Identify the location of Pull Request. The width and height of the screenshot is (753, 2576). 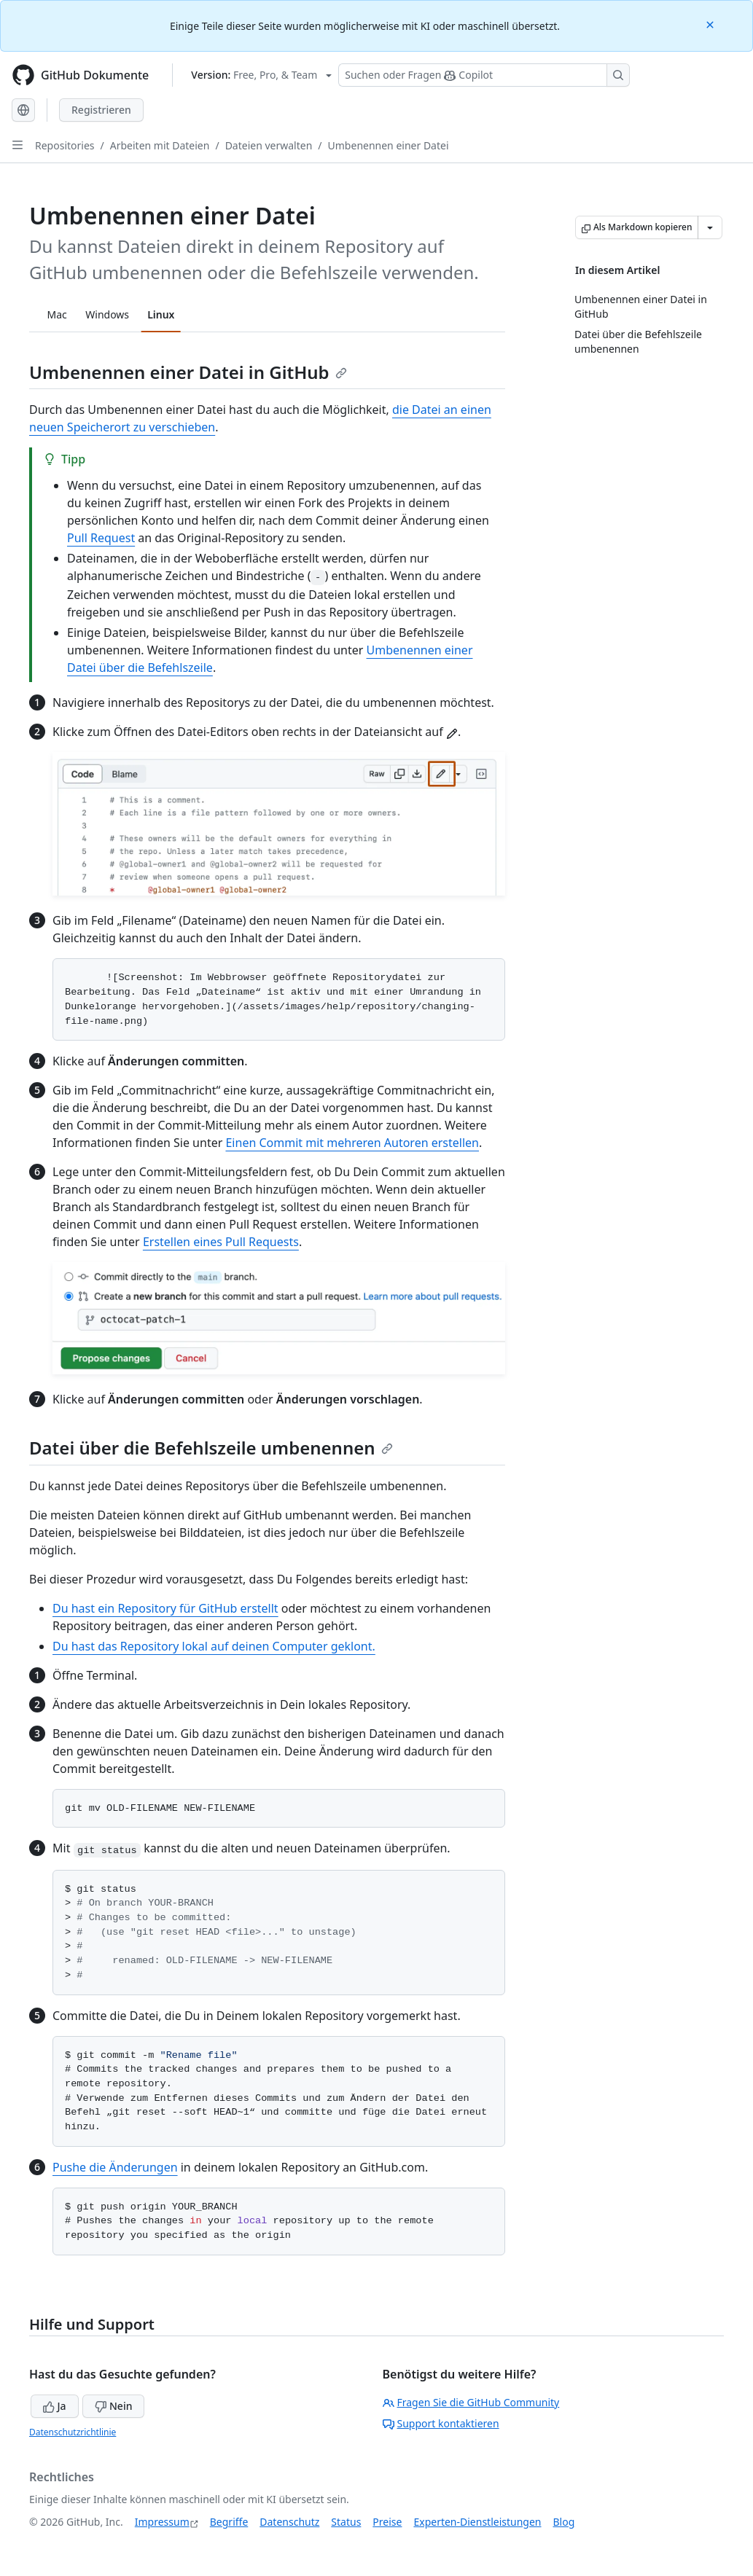
(101, 538).